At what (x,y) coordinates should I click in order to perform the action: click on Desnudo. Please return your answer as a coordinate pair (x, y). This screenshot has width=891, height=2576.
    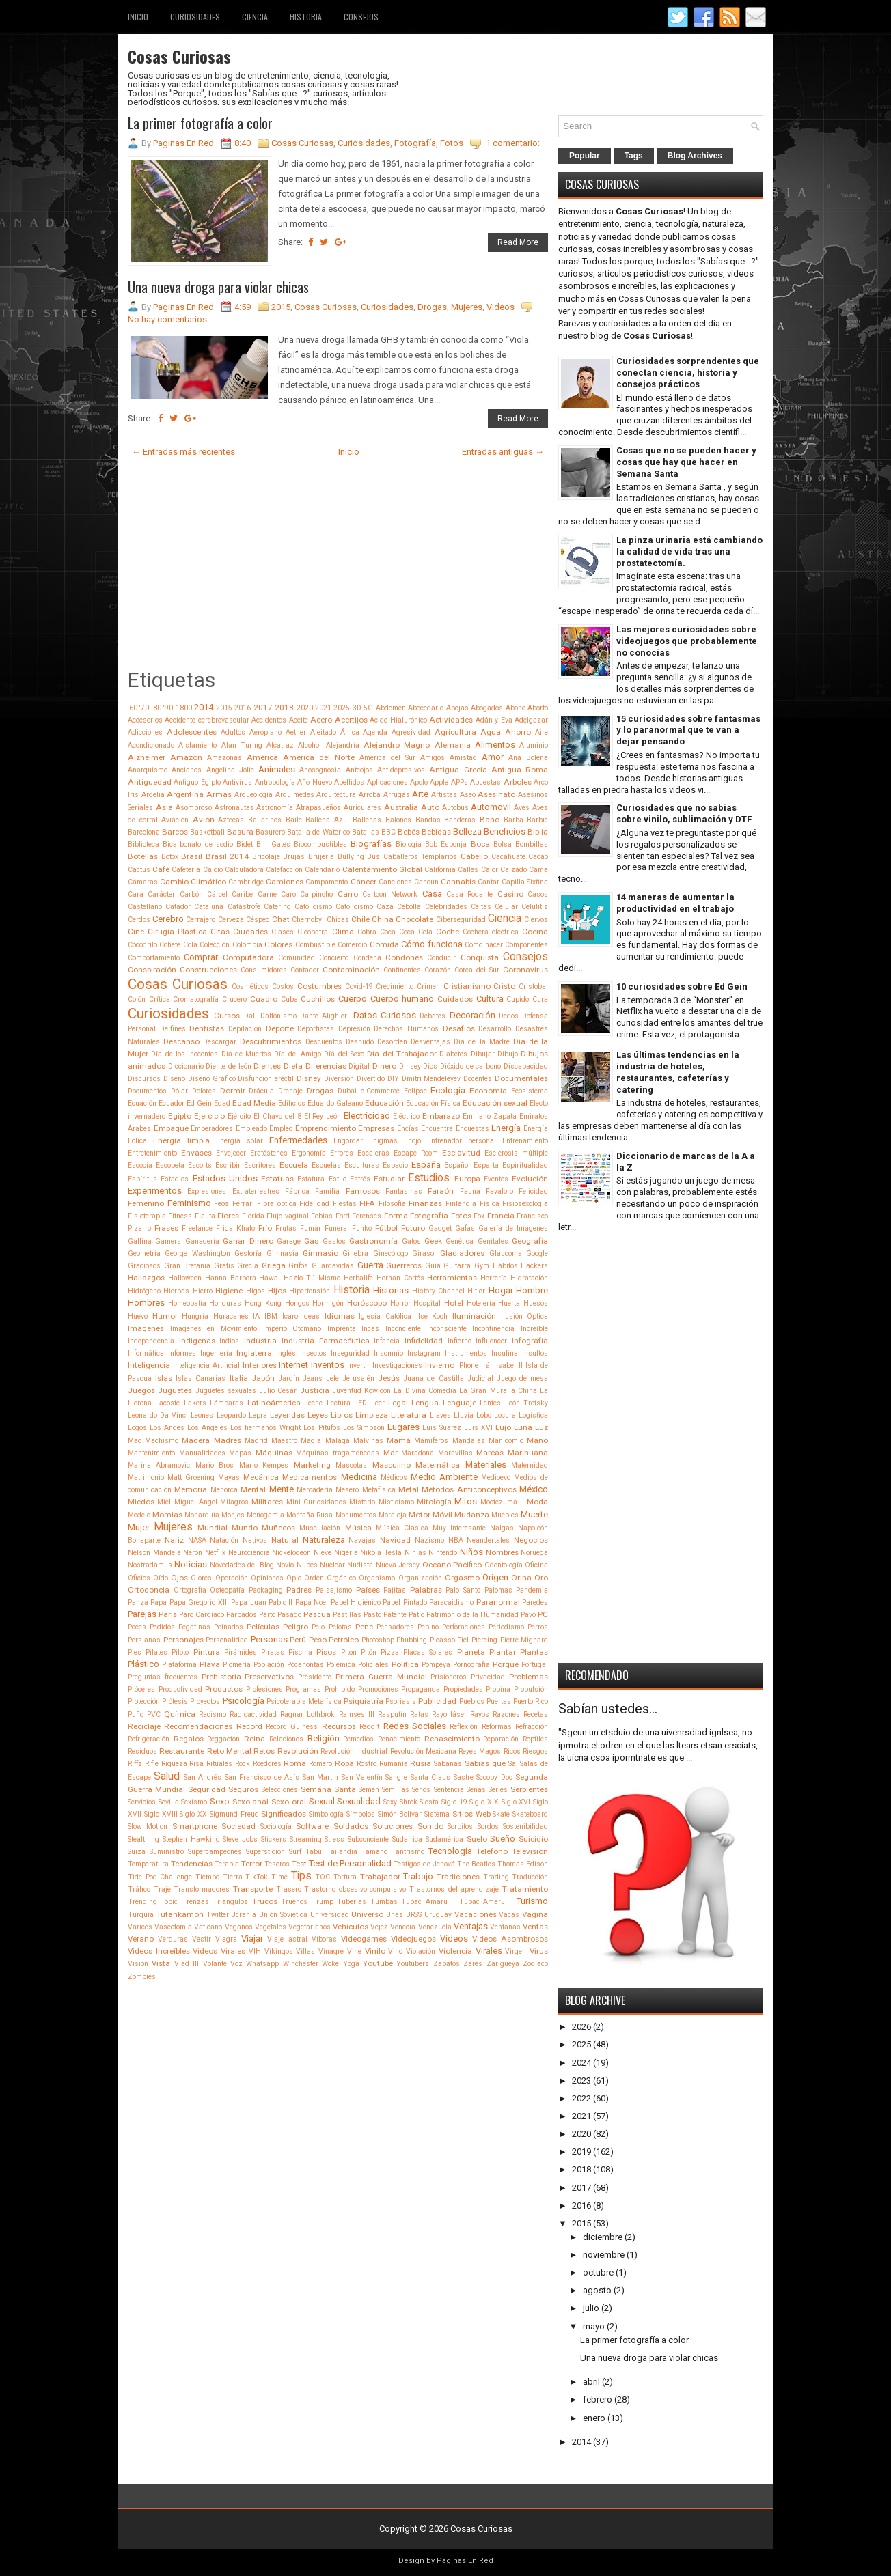
    Looking at the image, I should click on (360, 1041).